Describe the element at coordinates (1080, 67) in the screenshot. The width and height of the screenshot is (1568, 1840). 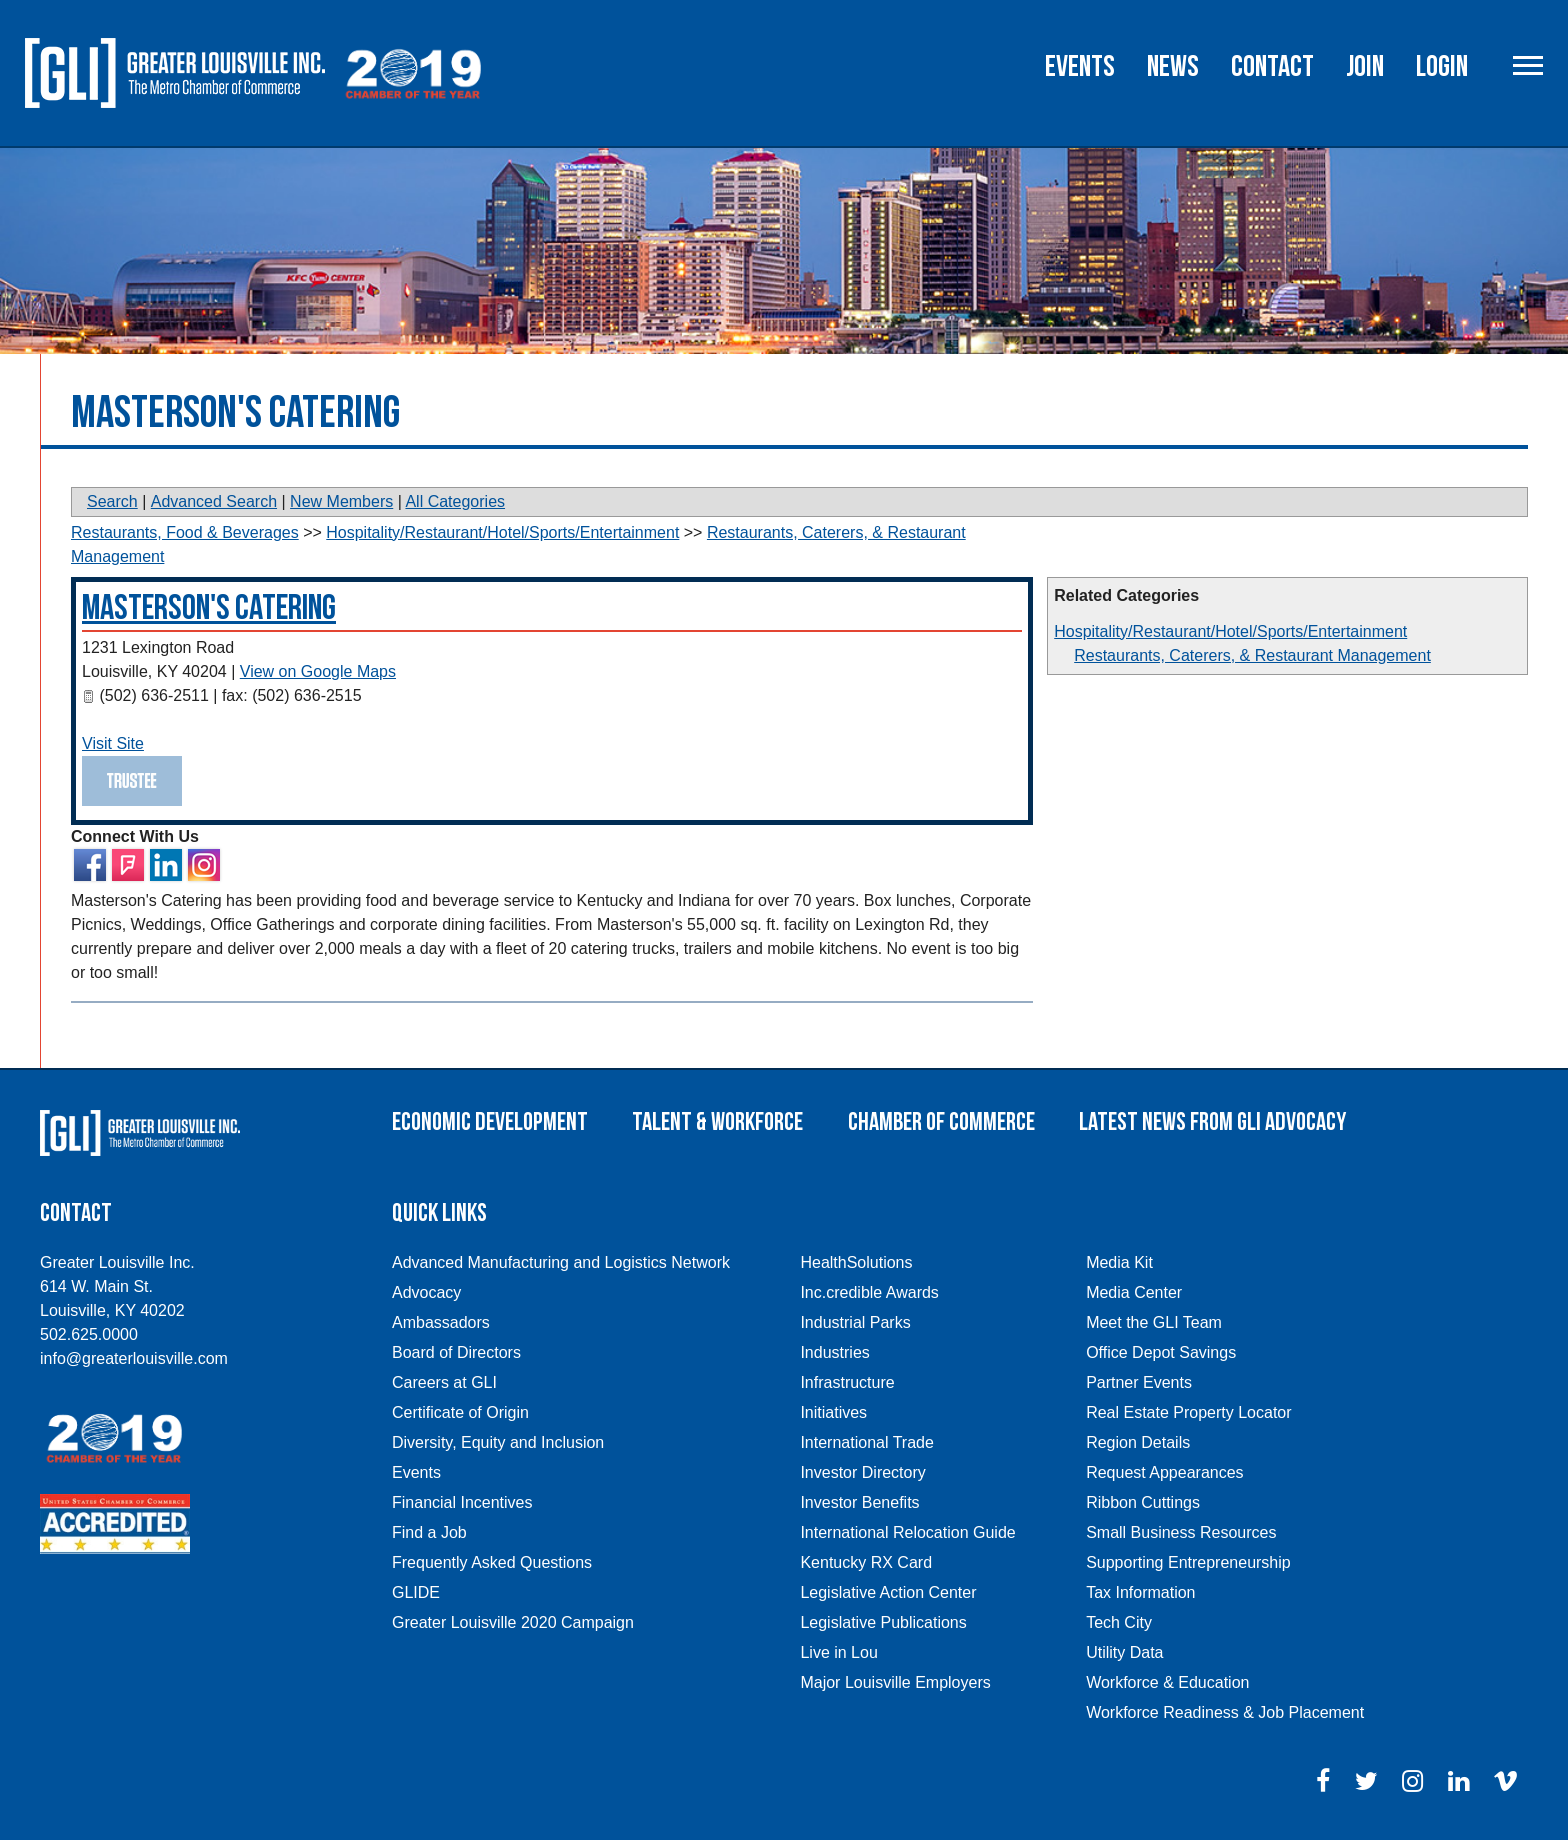
I see `Events` at that location.